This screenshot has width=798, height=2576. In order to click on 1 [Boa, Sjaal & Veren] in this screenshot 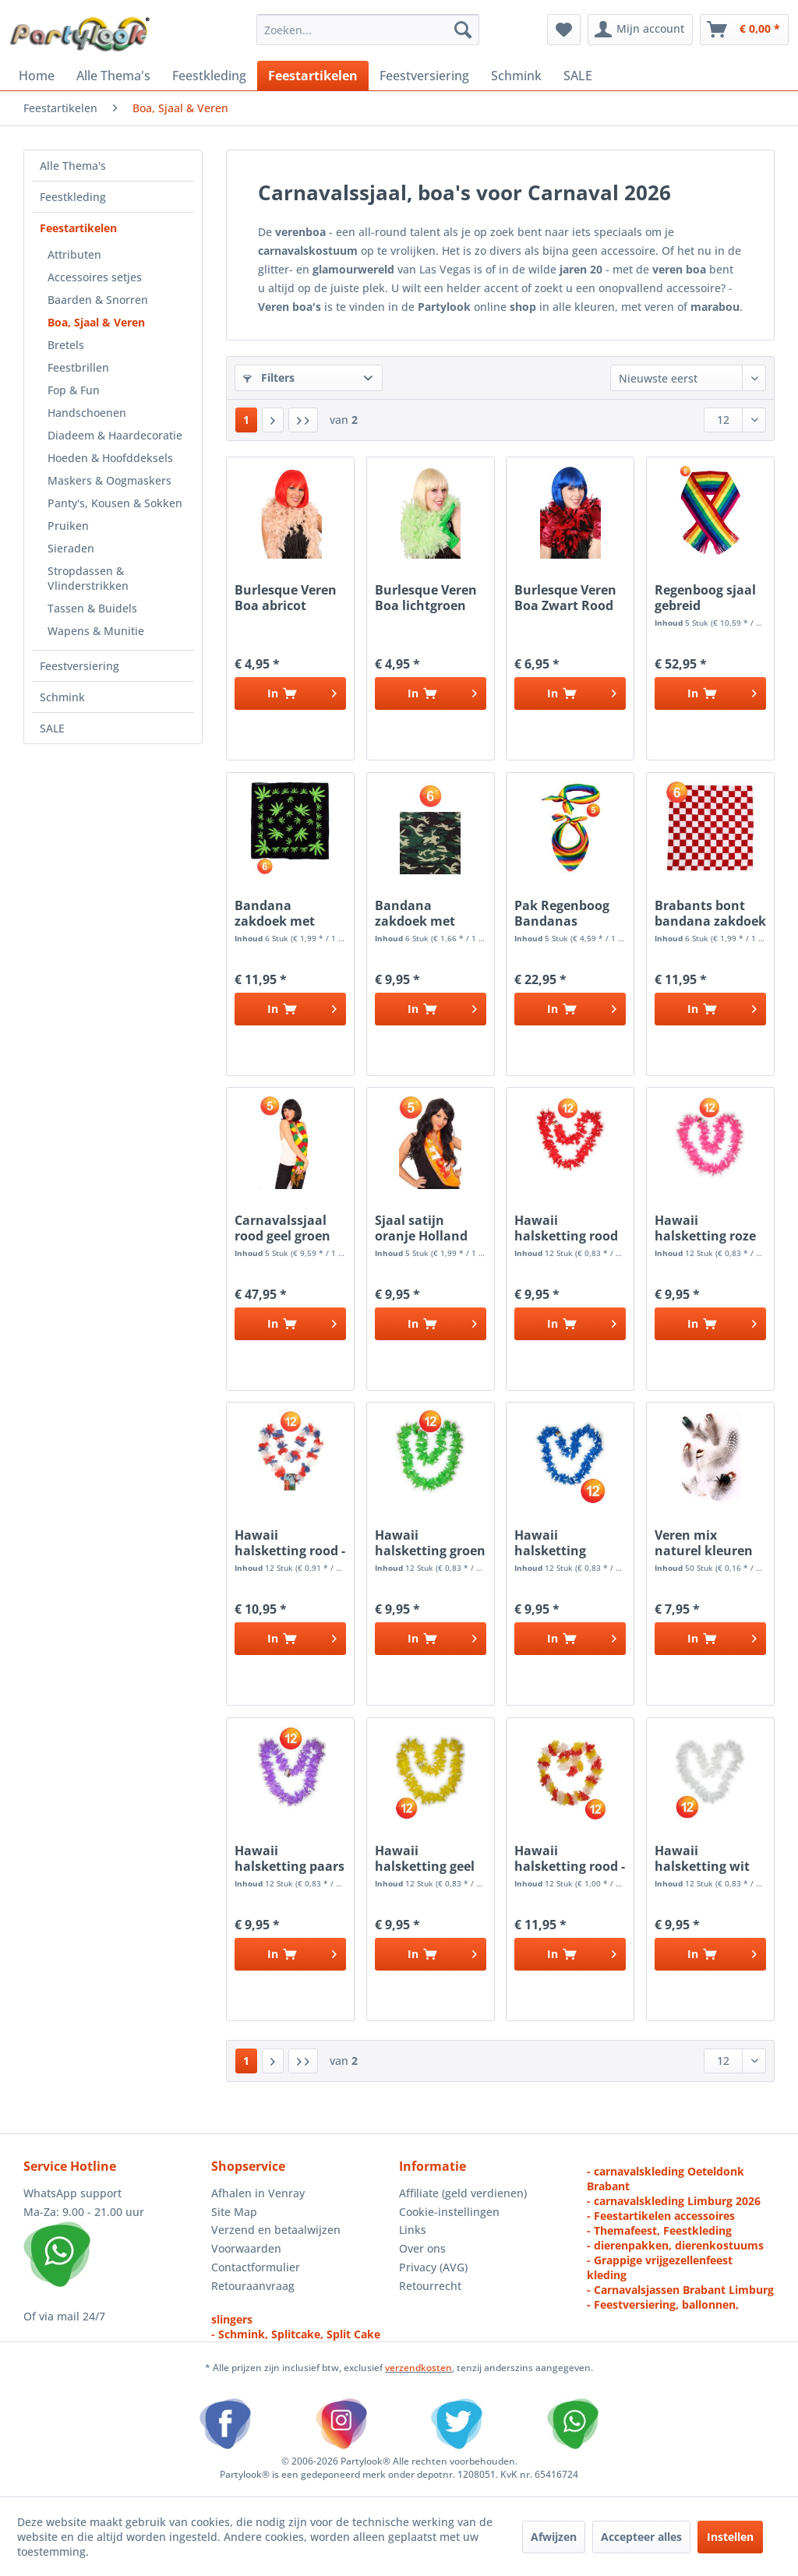, I will do `click(246, 419)`.